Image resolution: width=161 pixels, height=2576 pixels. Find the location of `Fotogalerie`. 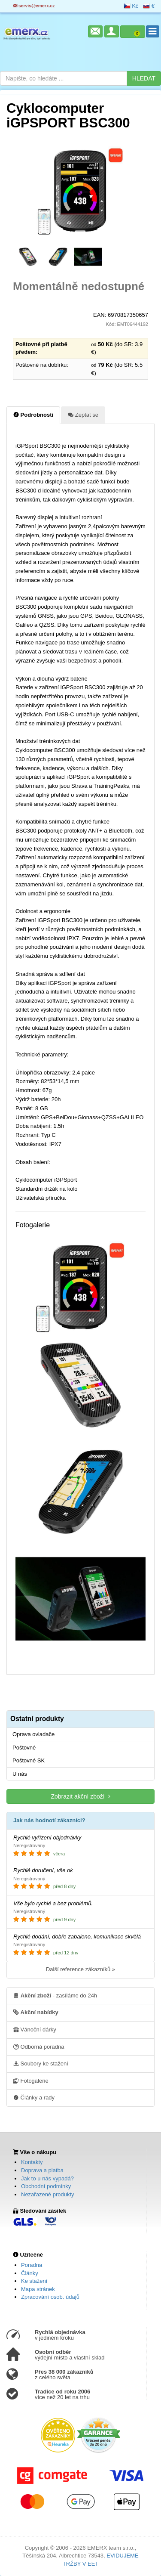

Fotogalerie is located at coordinates (31, 2080).